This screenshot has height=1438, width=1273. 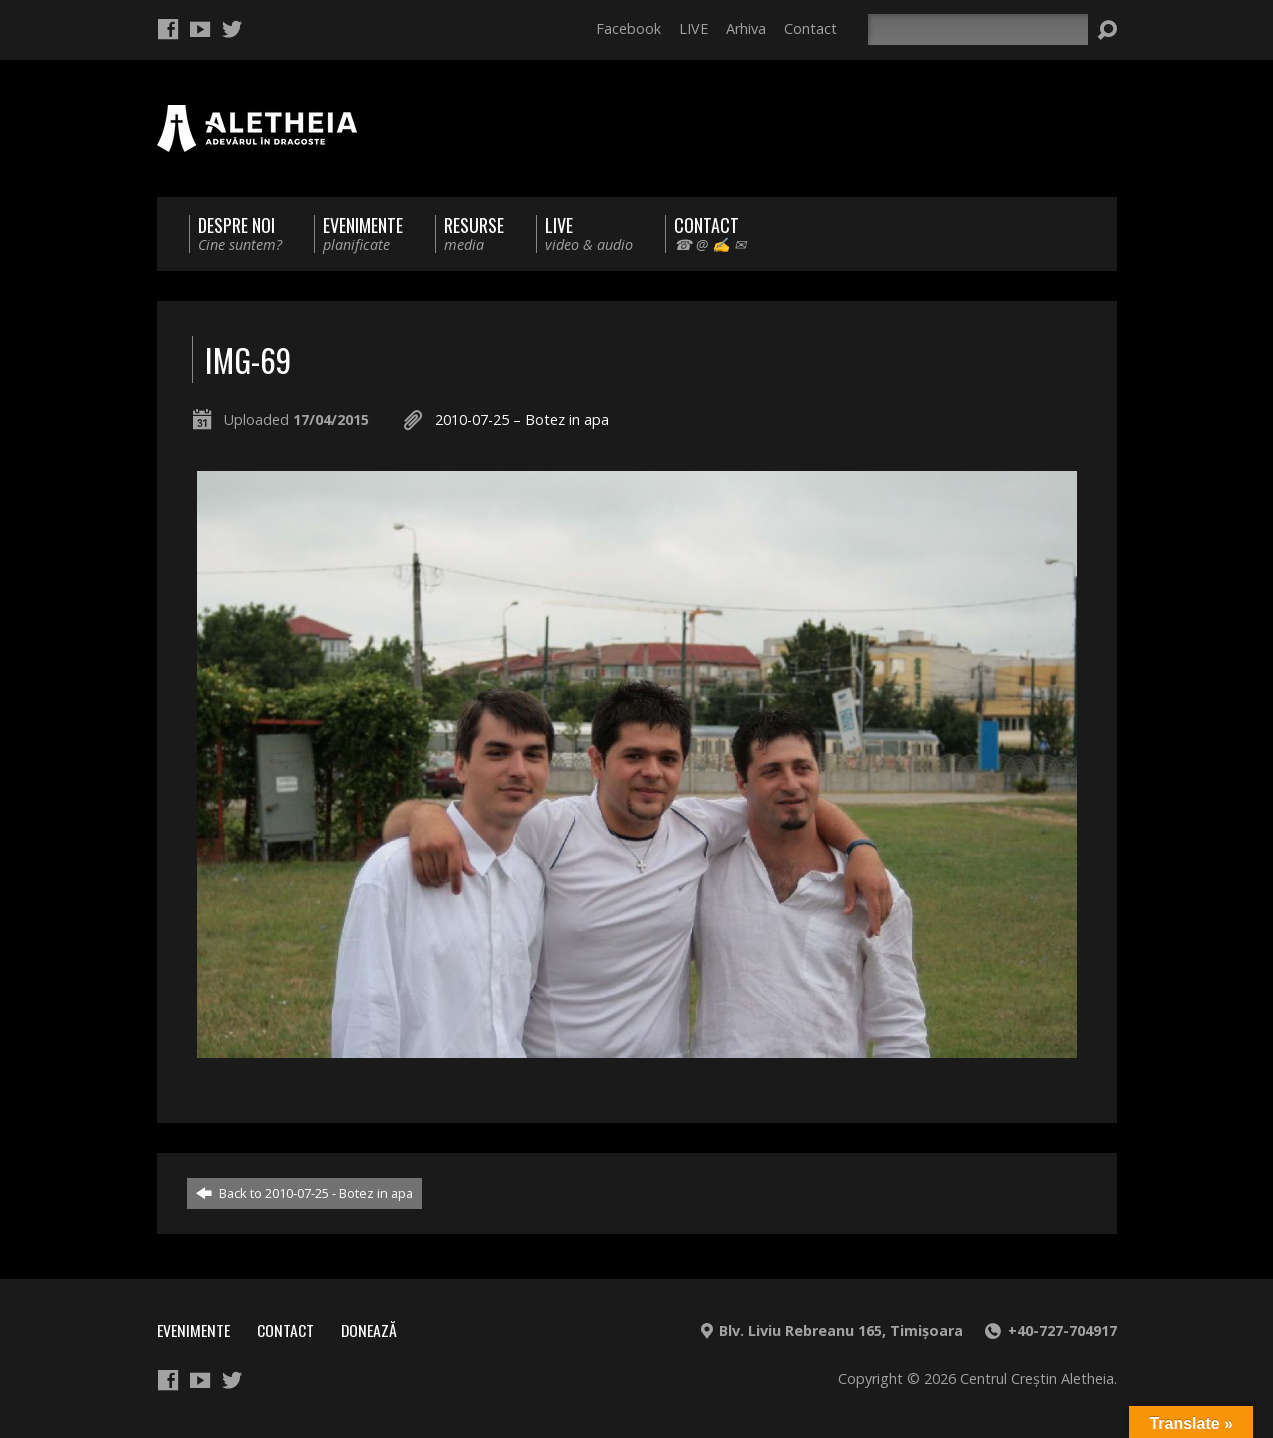 I want to click on 2010-07-25 – Botez in apa, so click(x=522, y=419).